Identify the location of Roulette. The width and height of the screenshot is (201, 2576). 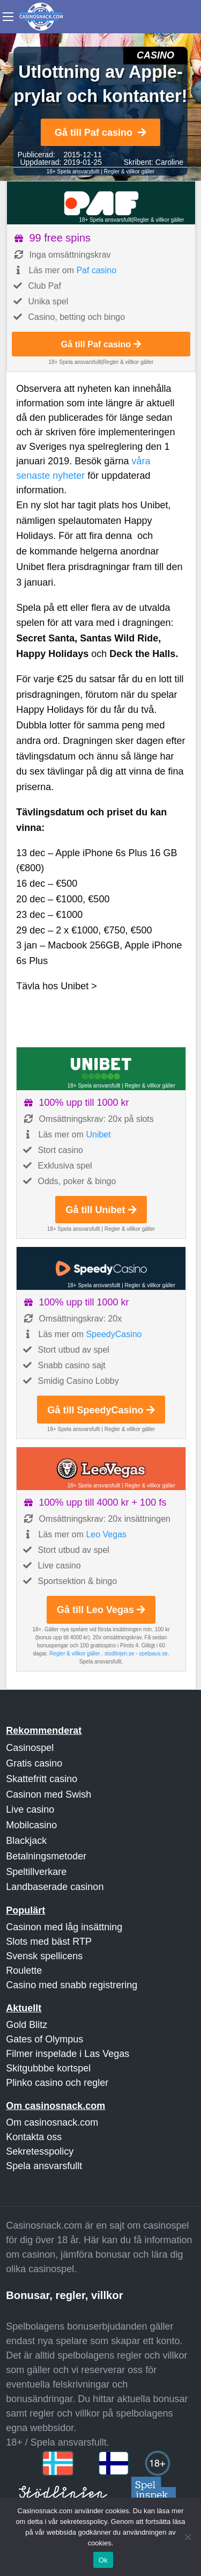
(24, 1970).